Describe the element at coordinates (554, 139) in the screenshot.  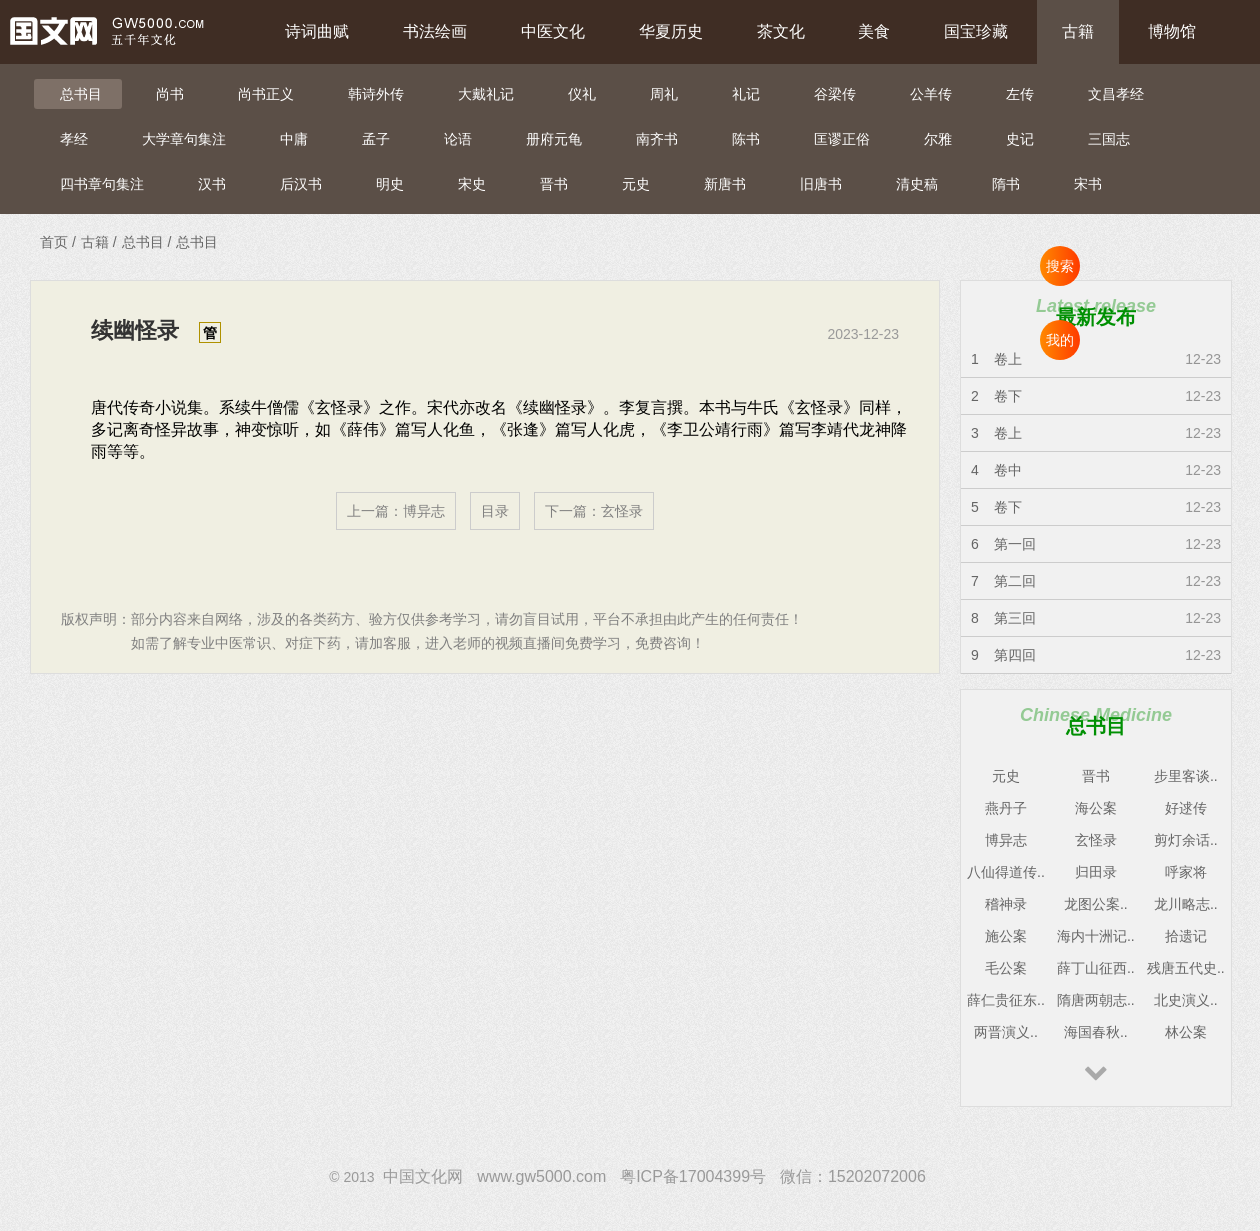
I see `册府元龟` at that location.